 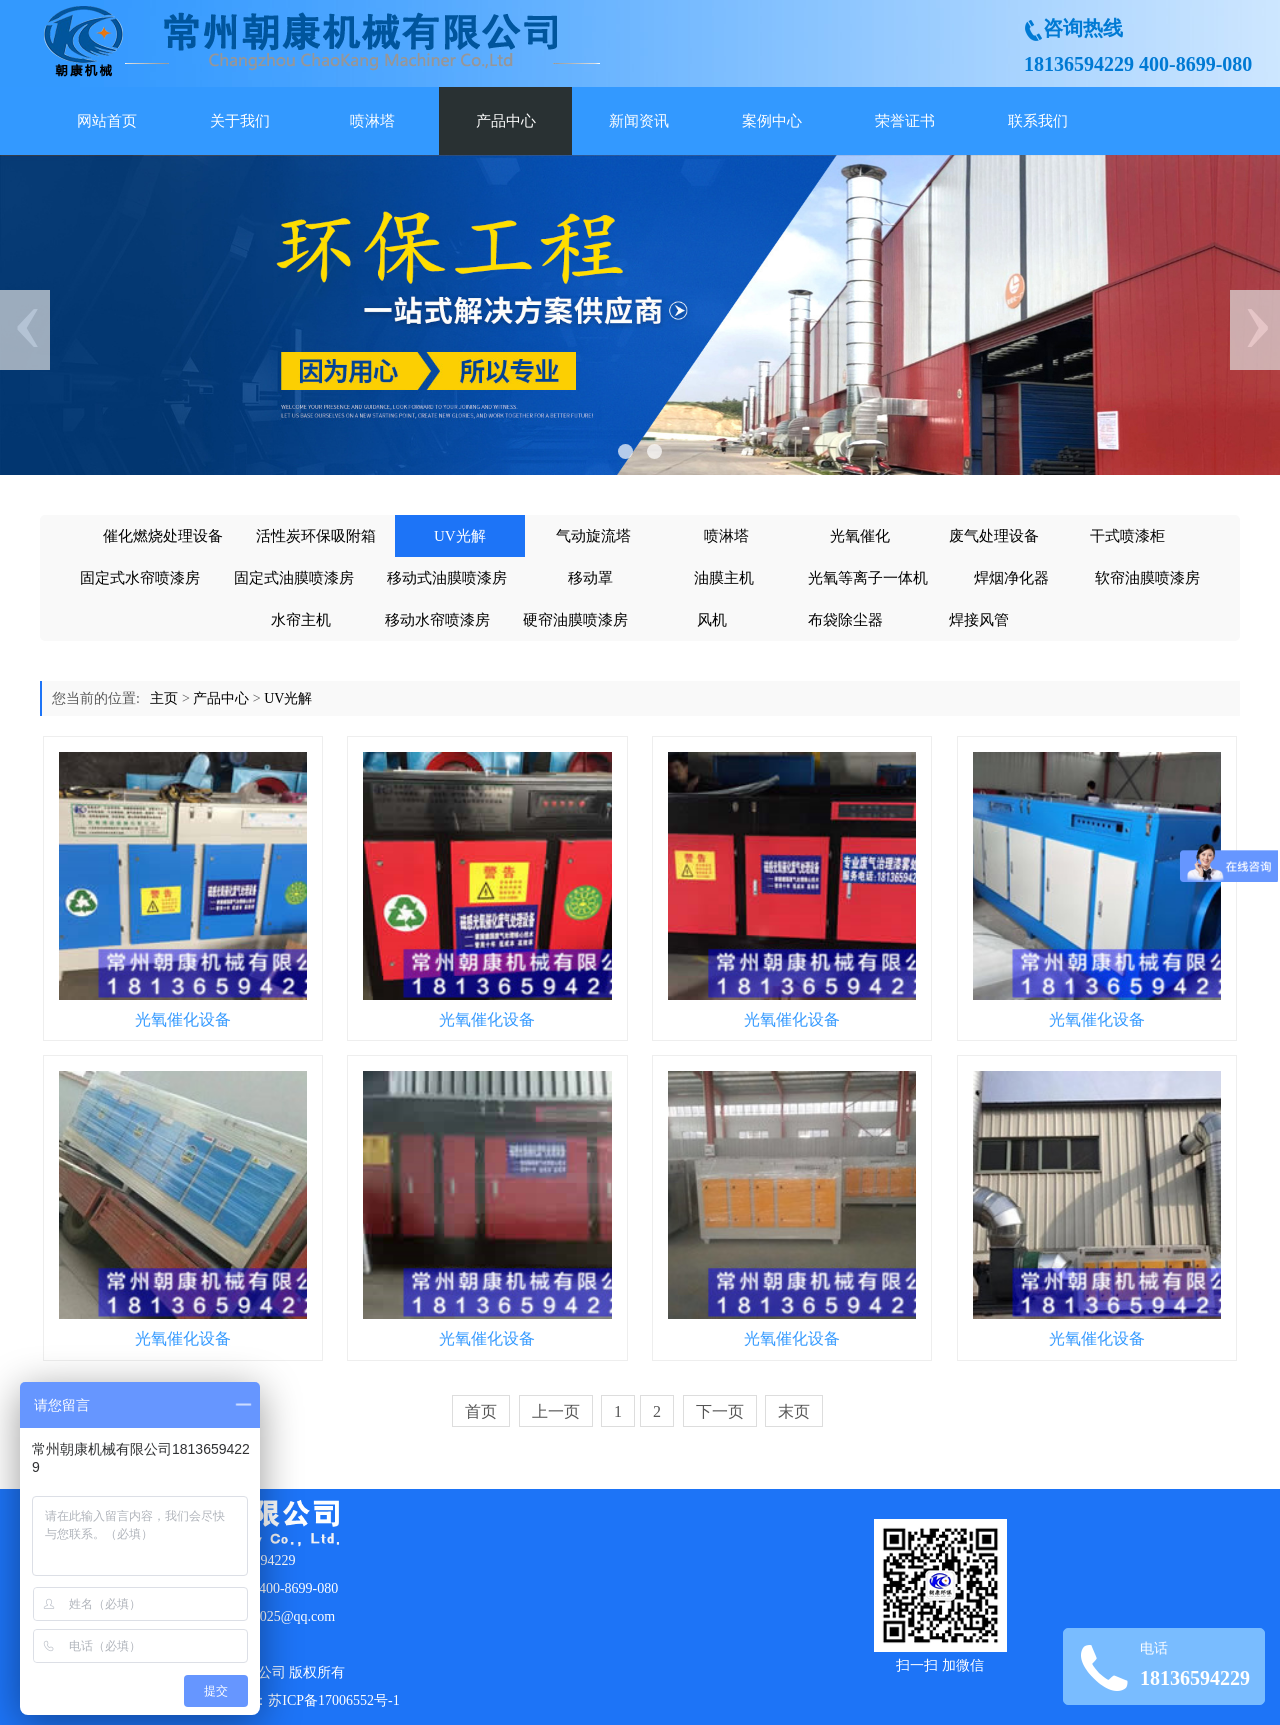 I want to click on 废气处理设备, so click(x=994, y=536).